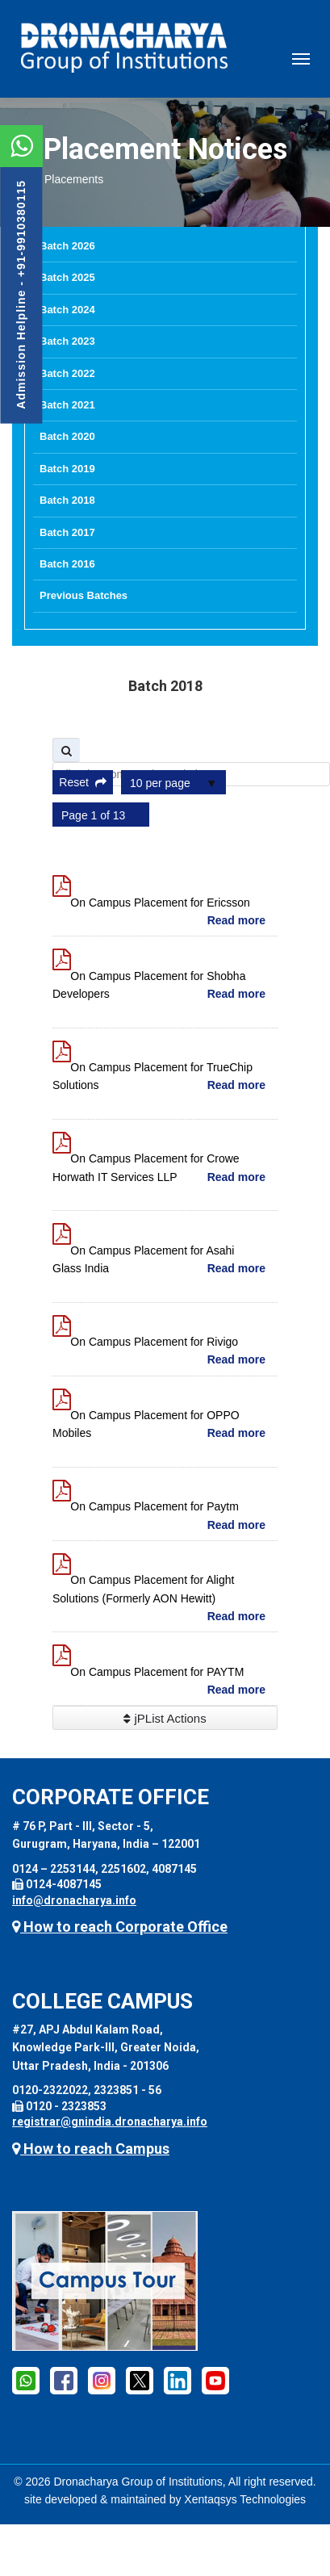 This screenshot has height=2576, width=330. What do you see at coordinates (67, 277) in the screenshot?
I see `Batch 2025` at bounding box center [67, 277].